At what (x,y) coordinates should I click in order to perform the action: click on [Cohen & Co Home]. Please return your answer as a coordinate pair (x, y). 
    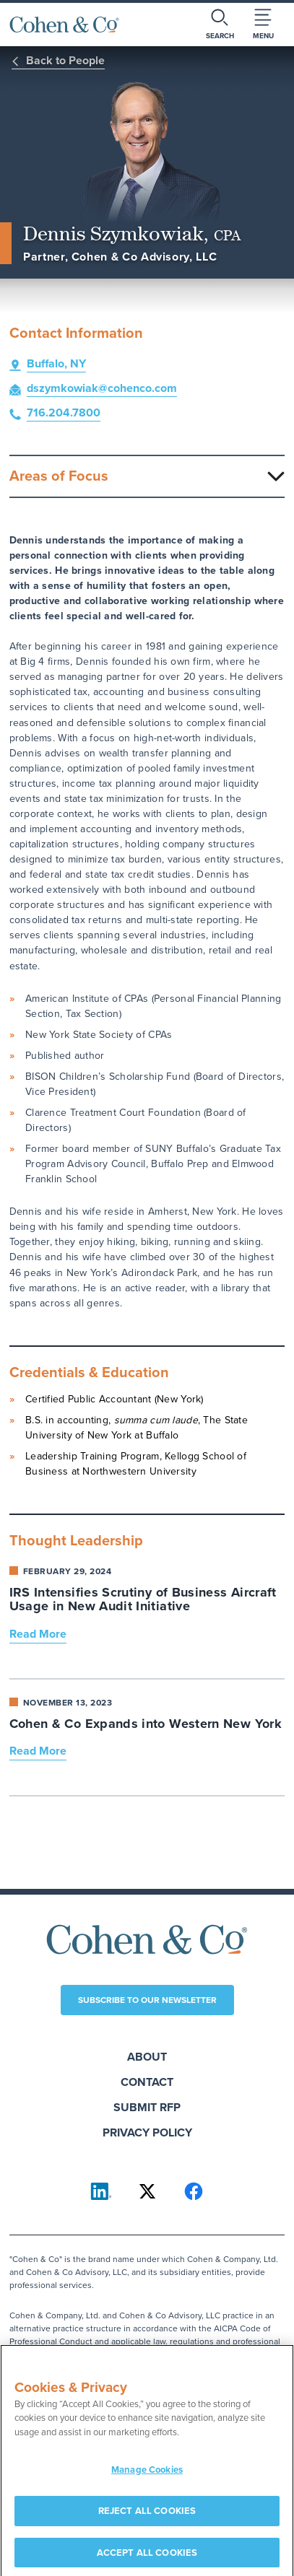
    Looking at the image, I should click on (64, 24).